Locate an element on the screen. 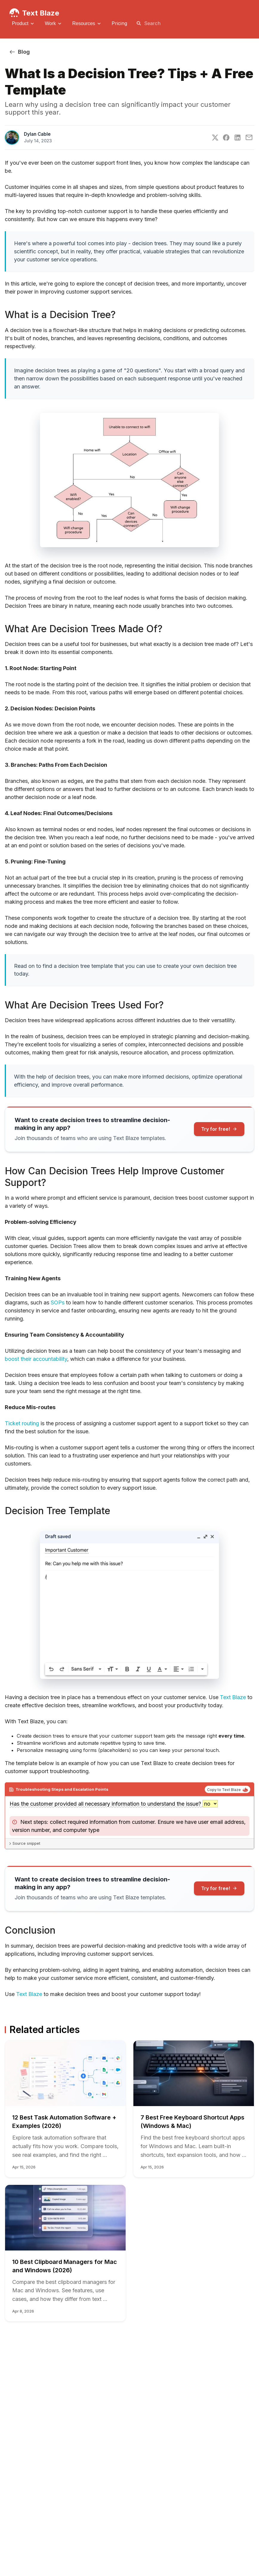  Resources is located at coordinates (83, 23).